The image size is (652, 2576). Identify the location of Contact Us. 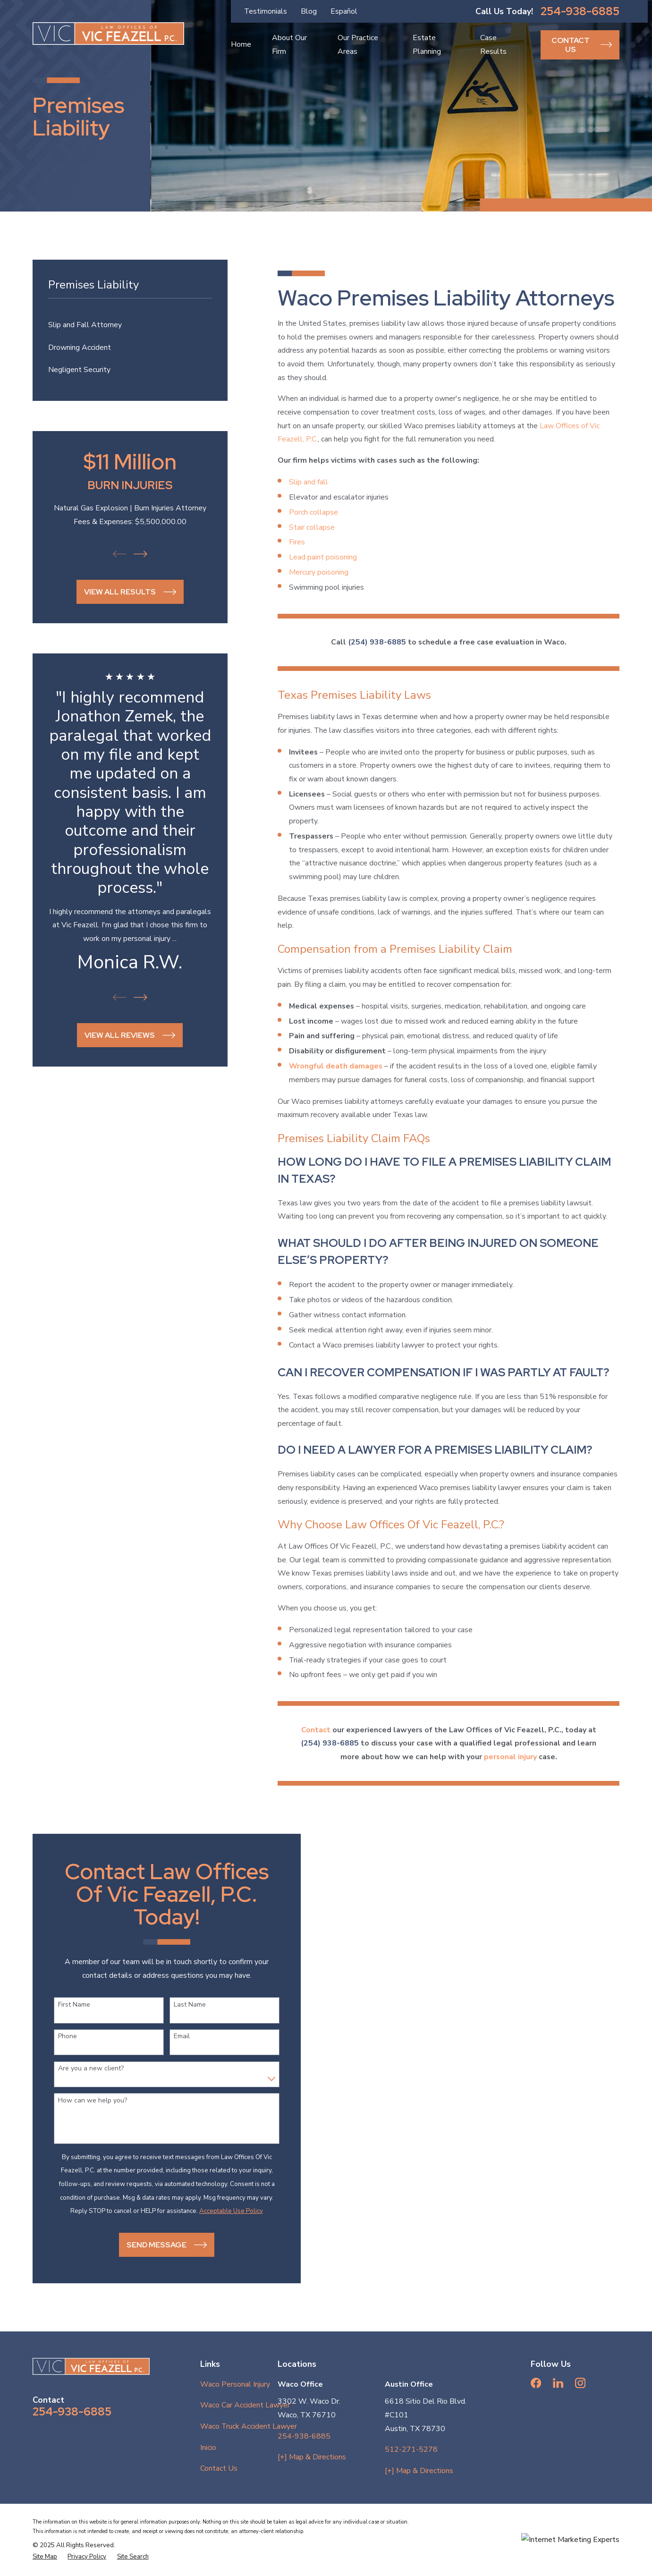
(218, 2468).